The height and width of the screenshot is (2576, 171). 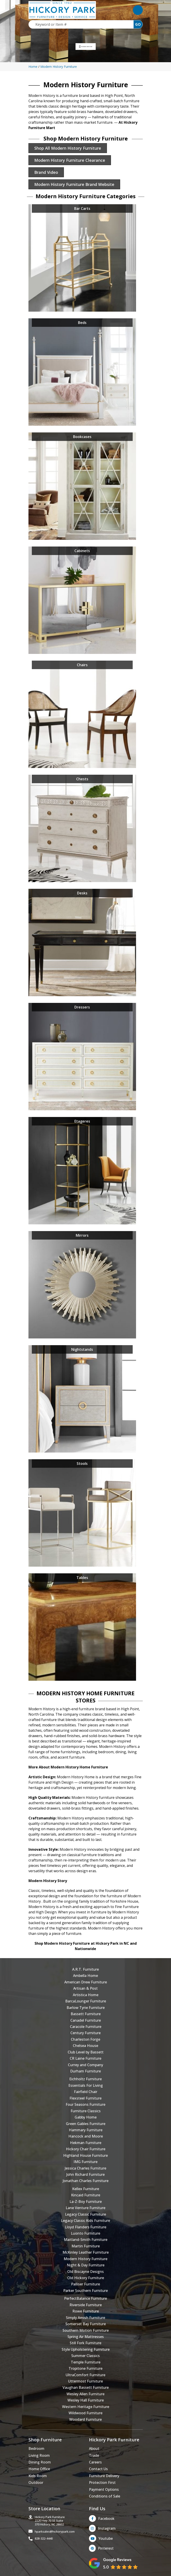 I want to click on Trade, so click(x=94, y=2455).